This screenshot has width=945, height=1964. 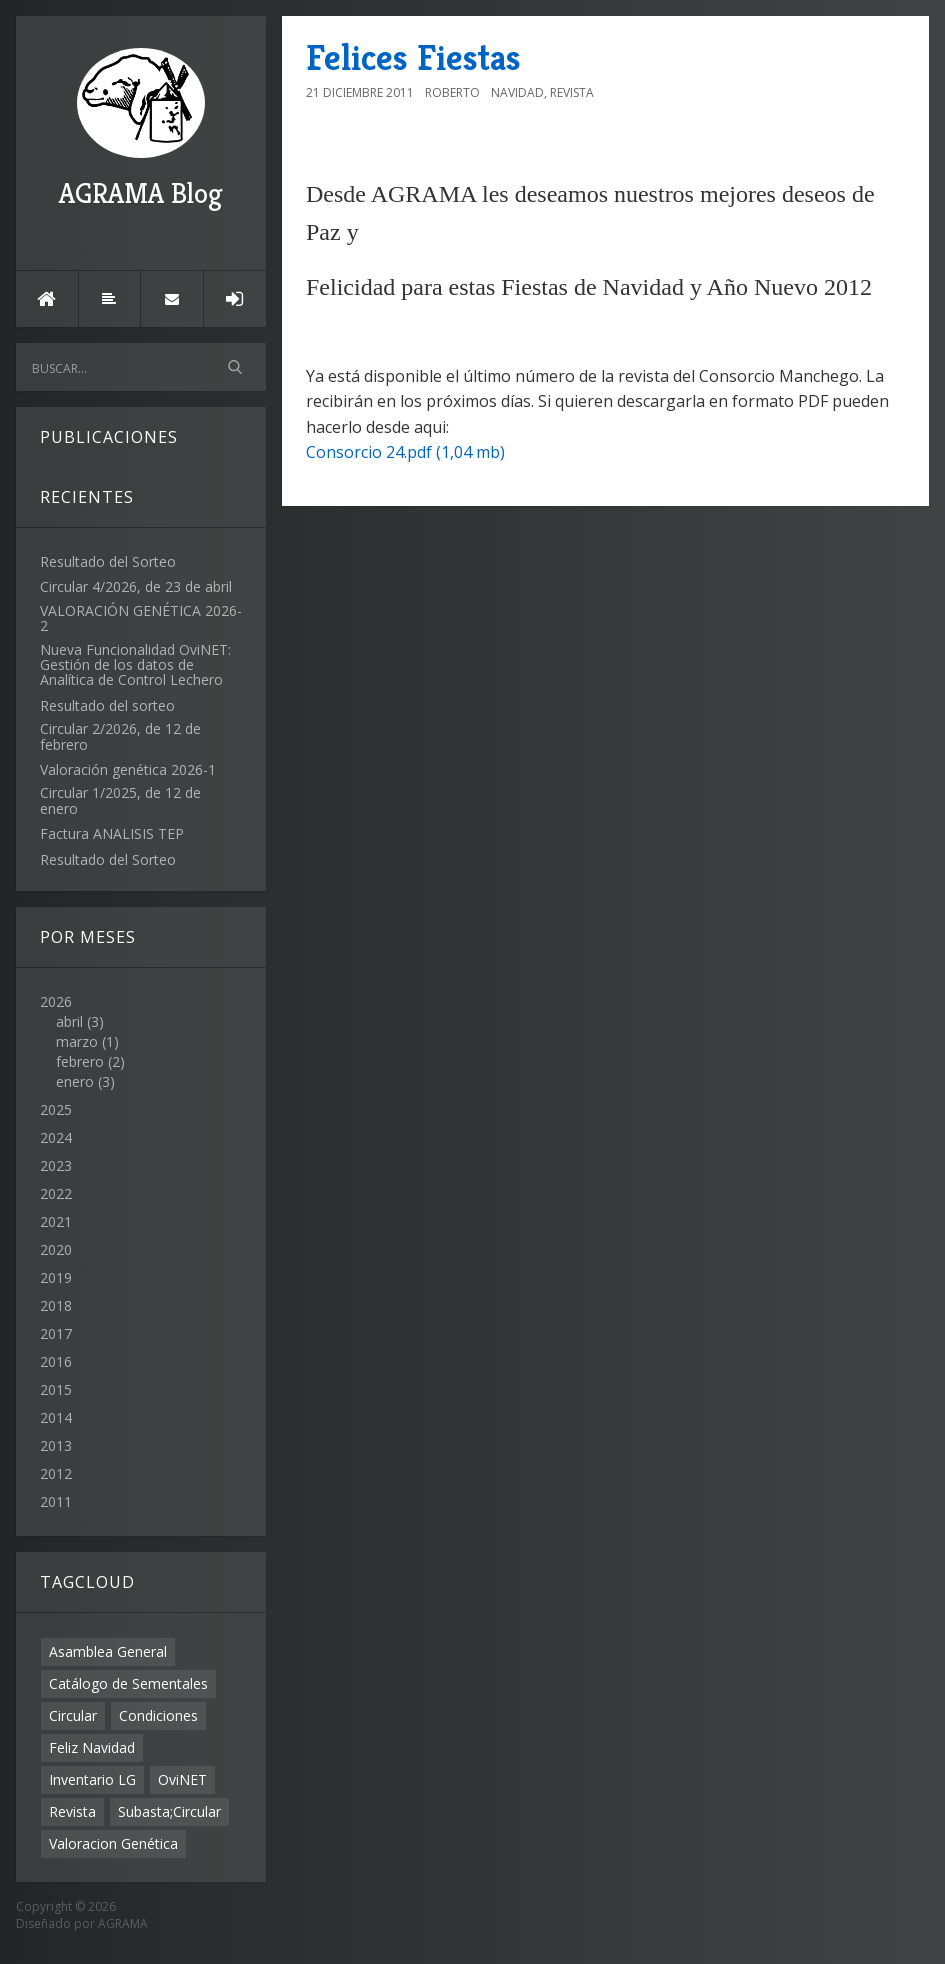 What do you see at coordinates (56, 1333) in the screenshot?
I see `2017` at bounding box center [56, 1333].